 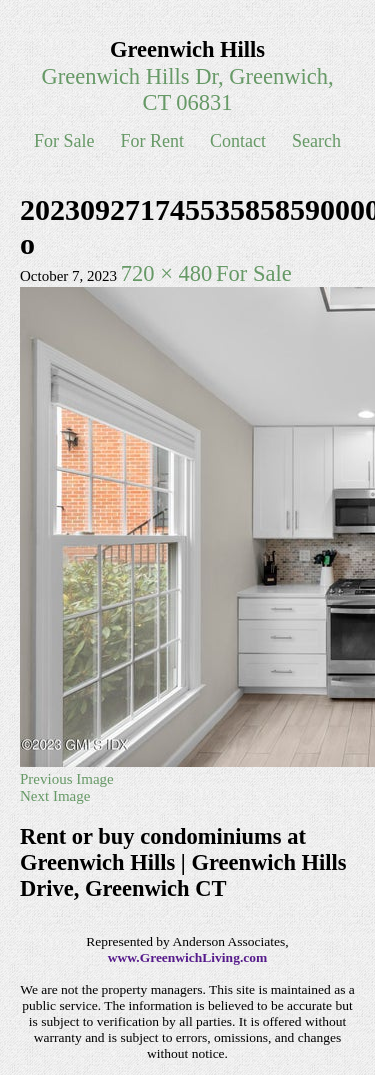 What do you see at coordinates (153, 141) in the screenshot?
I see `For Rent` at bounding box center [153, 141].